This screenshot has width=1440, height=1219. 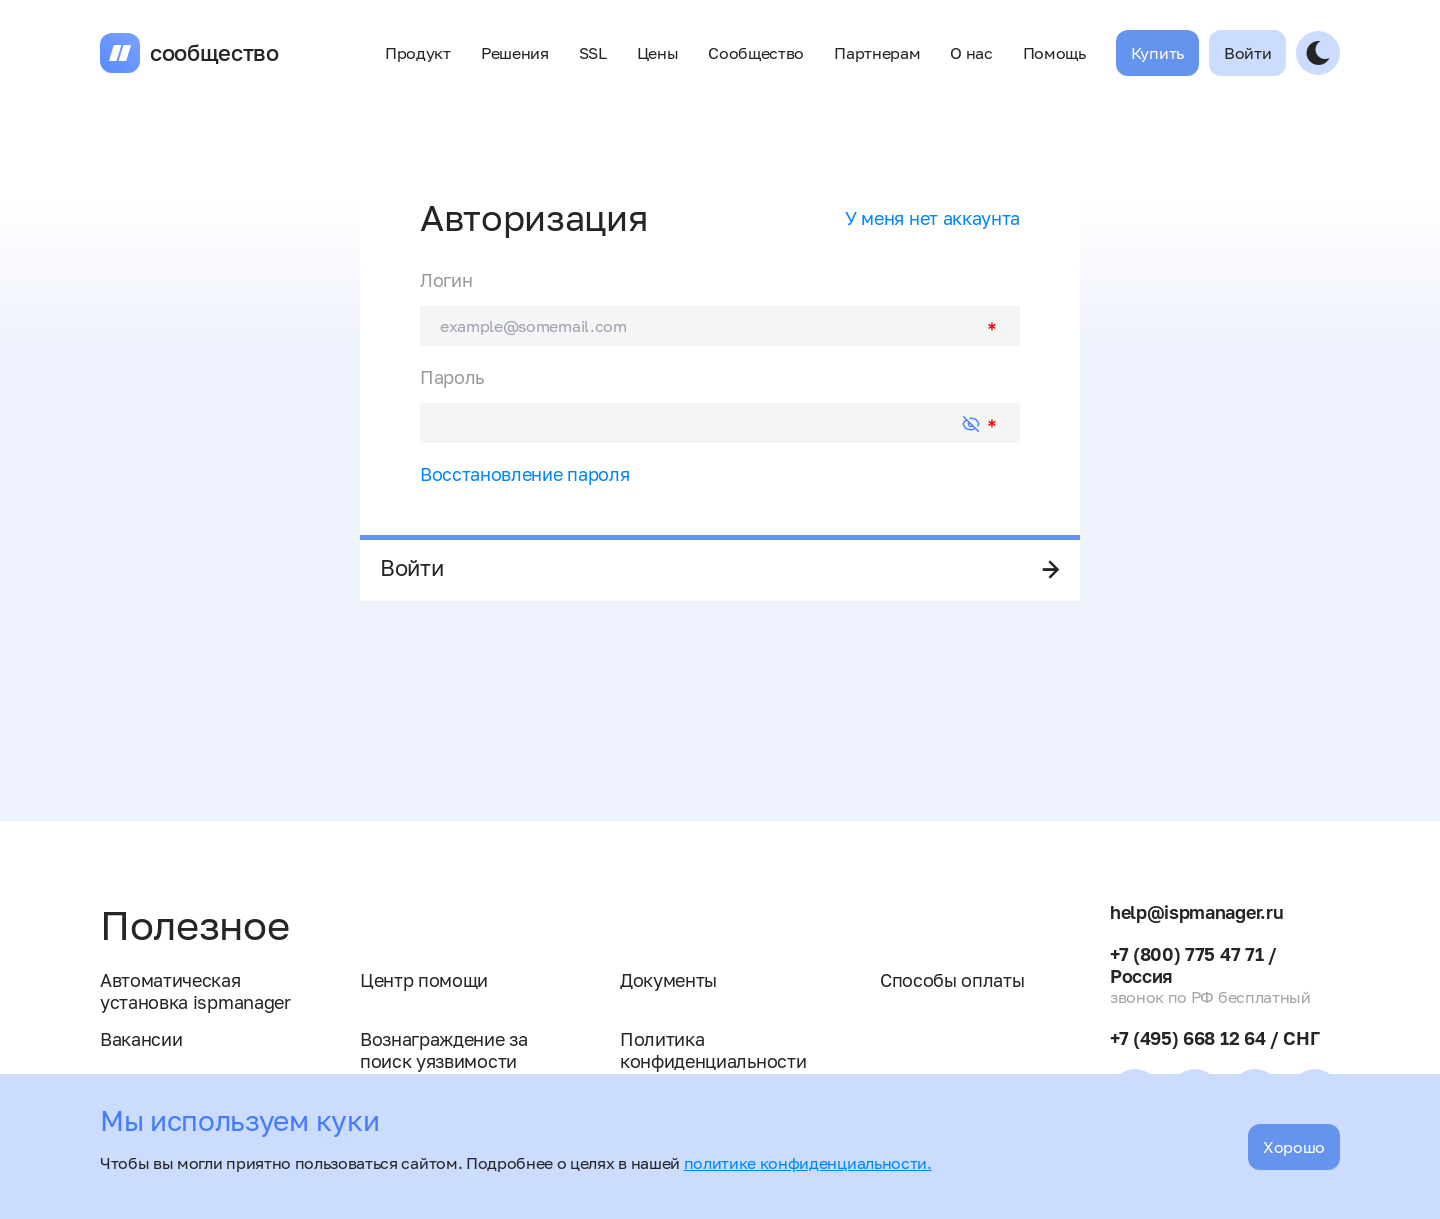 I want to click on SSL, so click(x=593, y=53).